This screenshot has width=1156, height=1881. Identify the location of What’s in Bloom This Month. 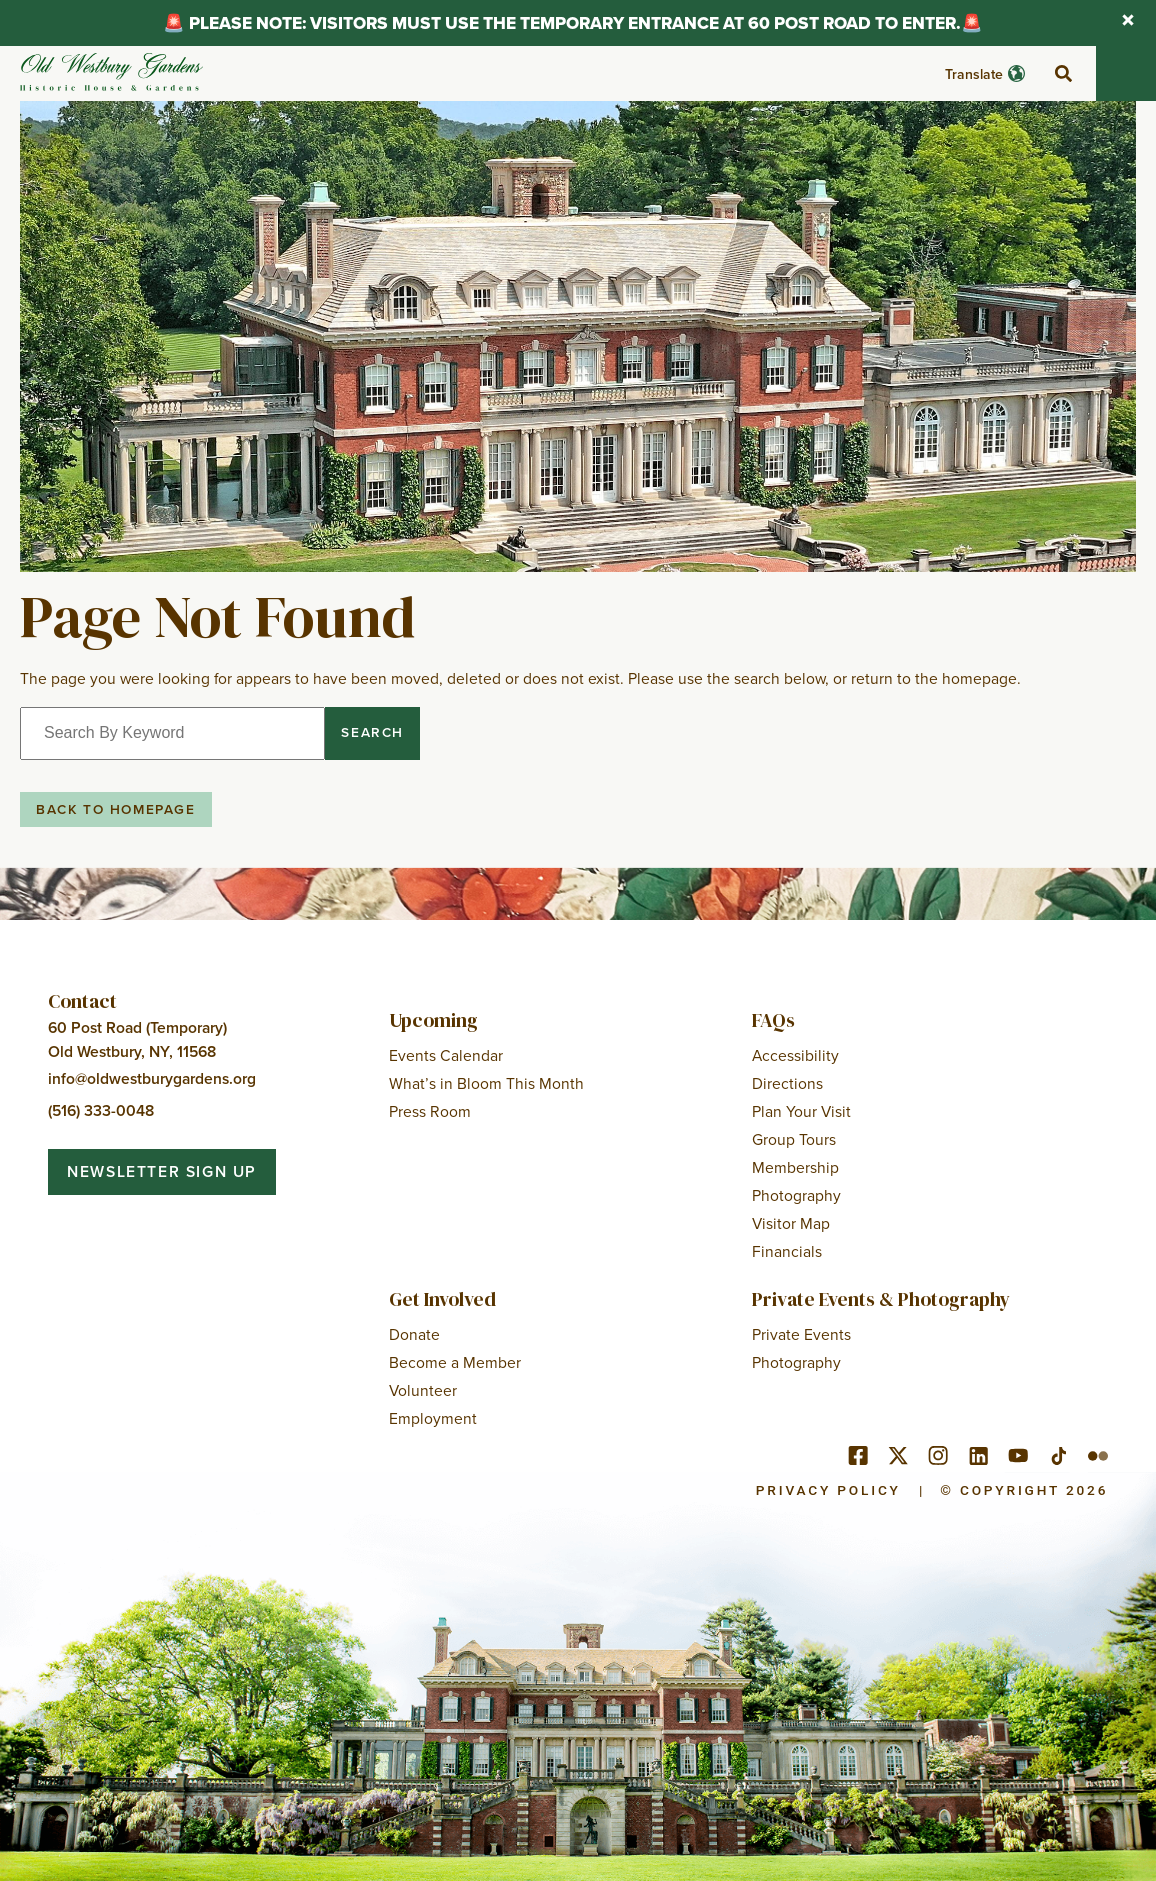
(486, 1083).